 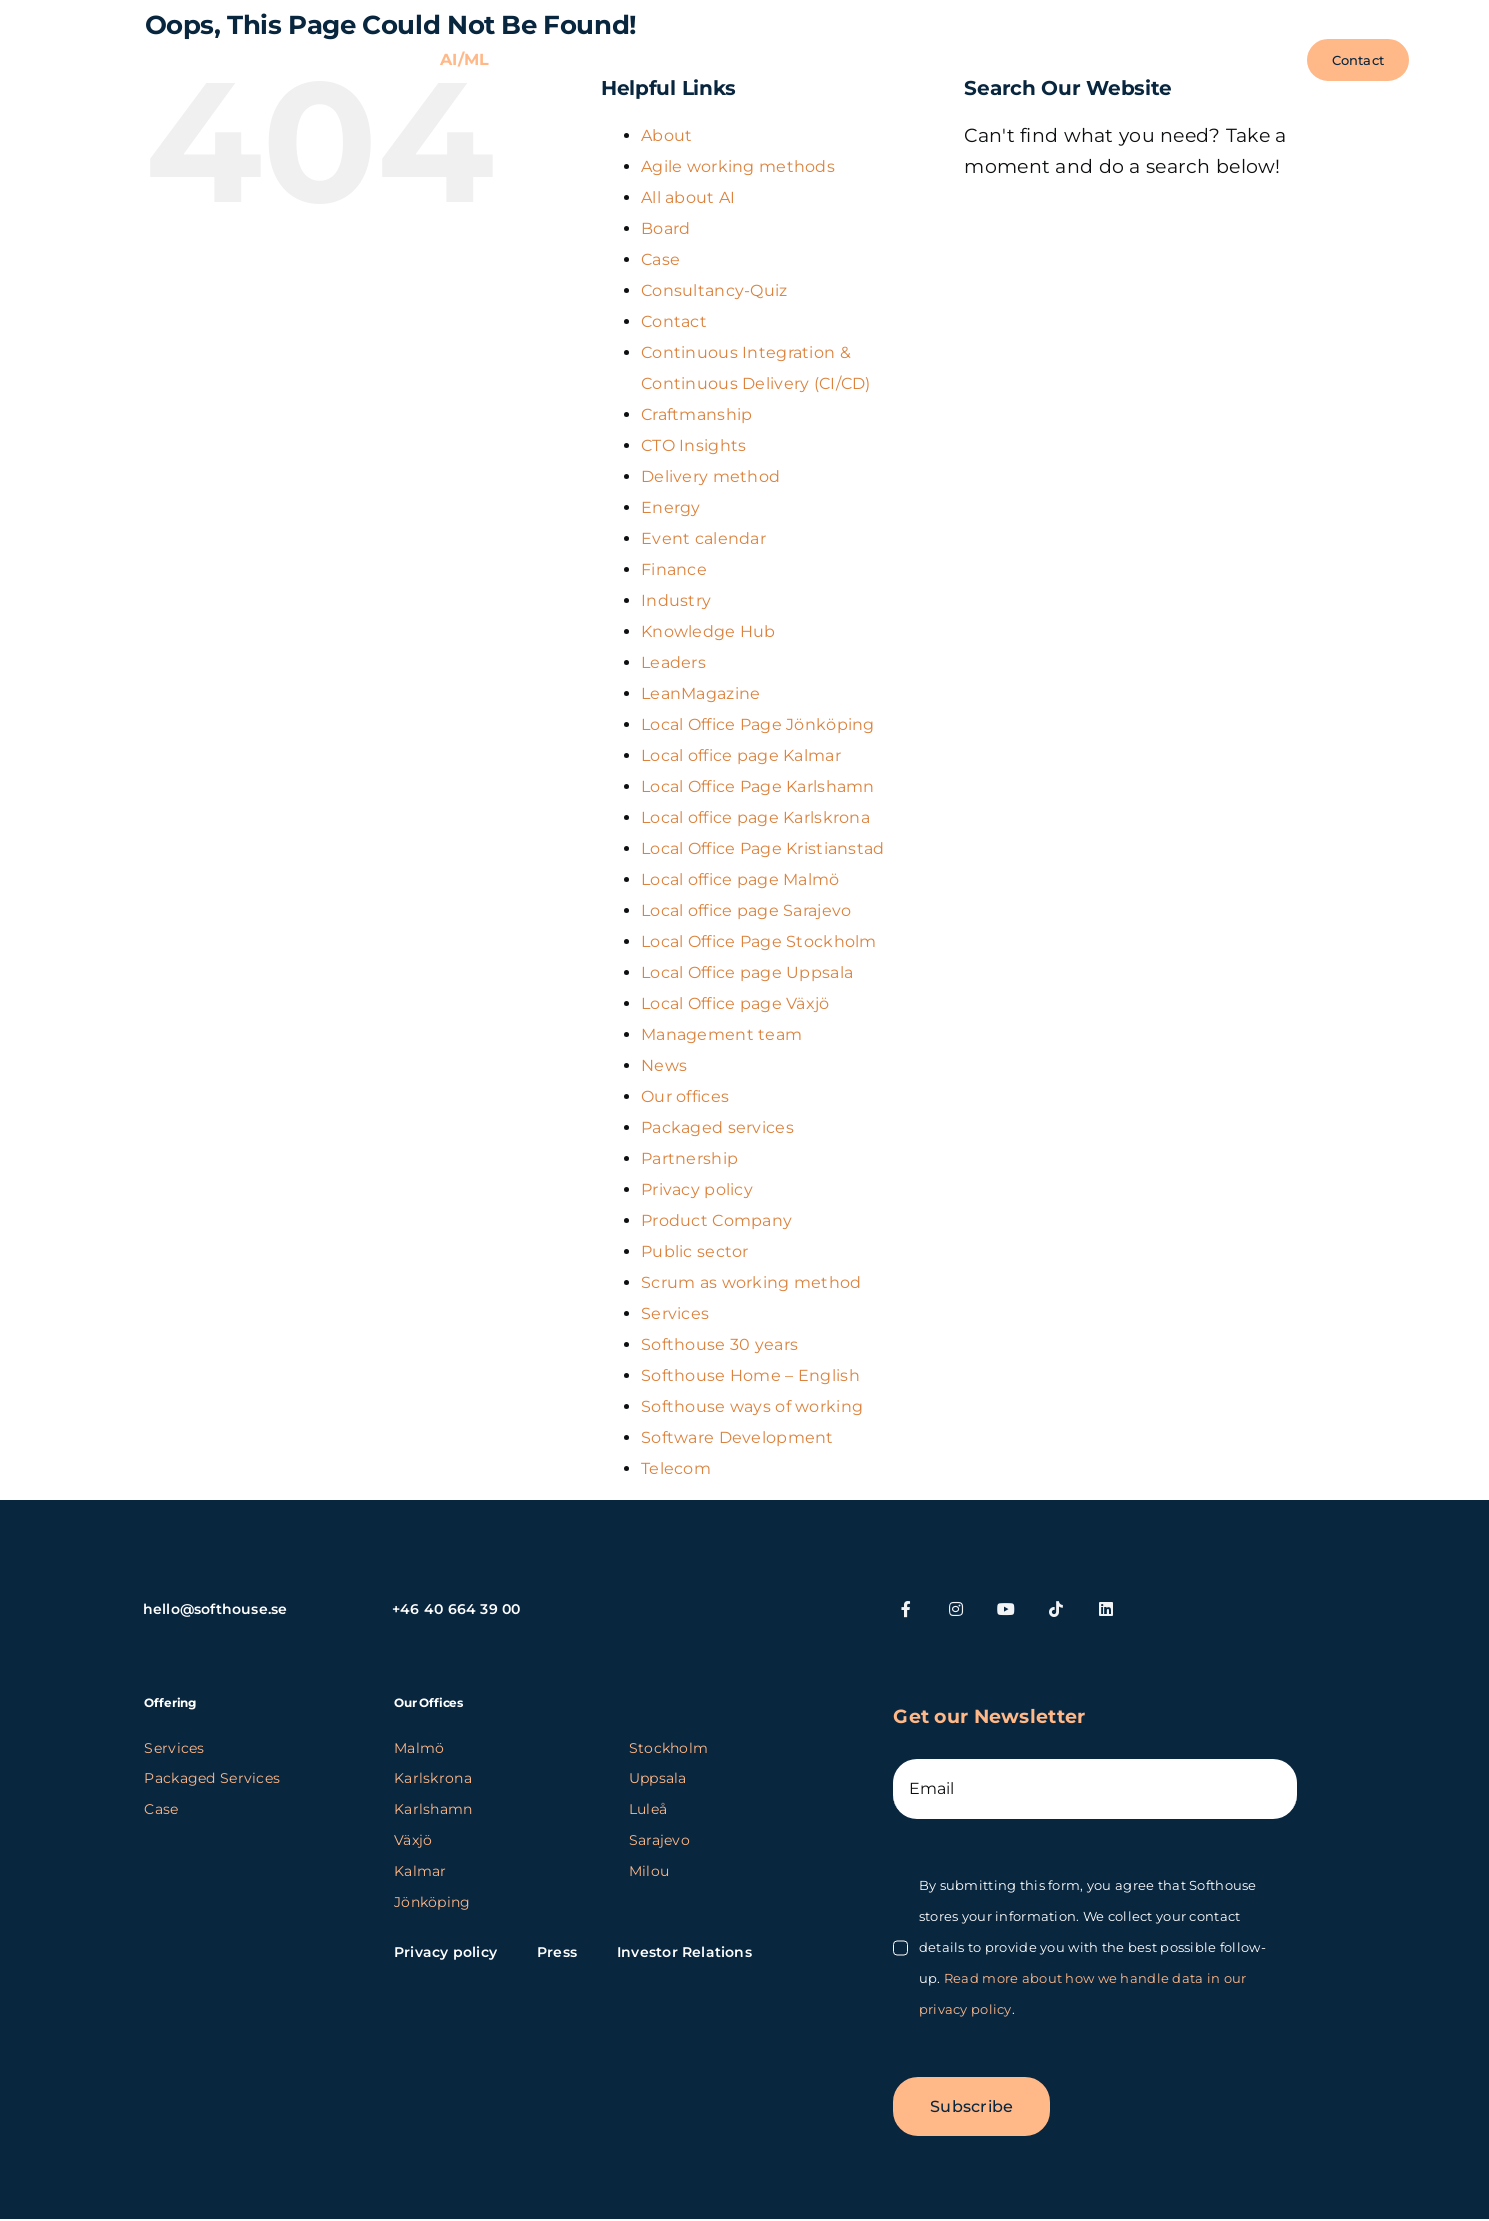 What do you see at coordinates (759, 941) in the screenshot?
I see `Local Office Page Stockholm` at bounding box center [759, 941].